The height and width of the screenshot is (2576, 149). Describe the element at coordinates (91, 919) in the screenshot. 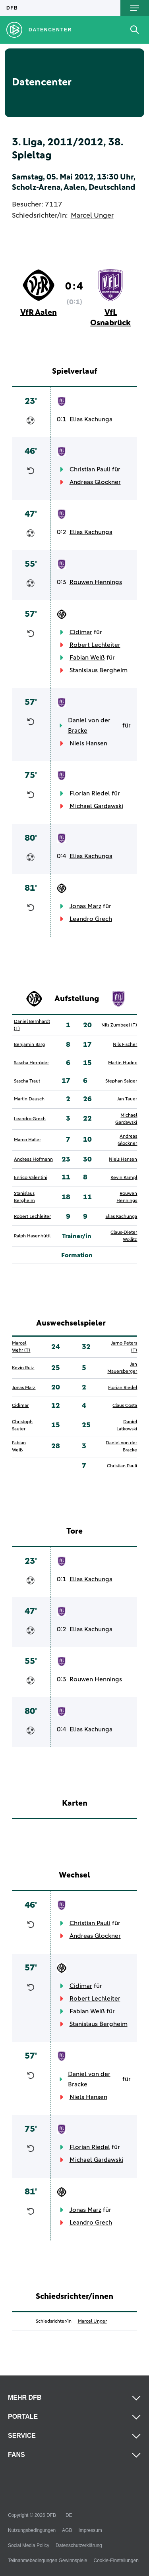

I see `Leandro Grech` at that location.